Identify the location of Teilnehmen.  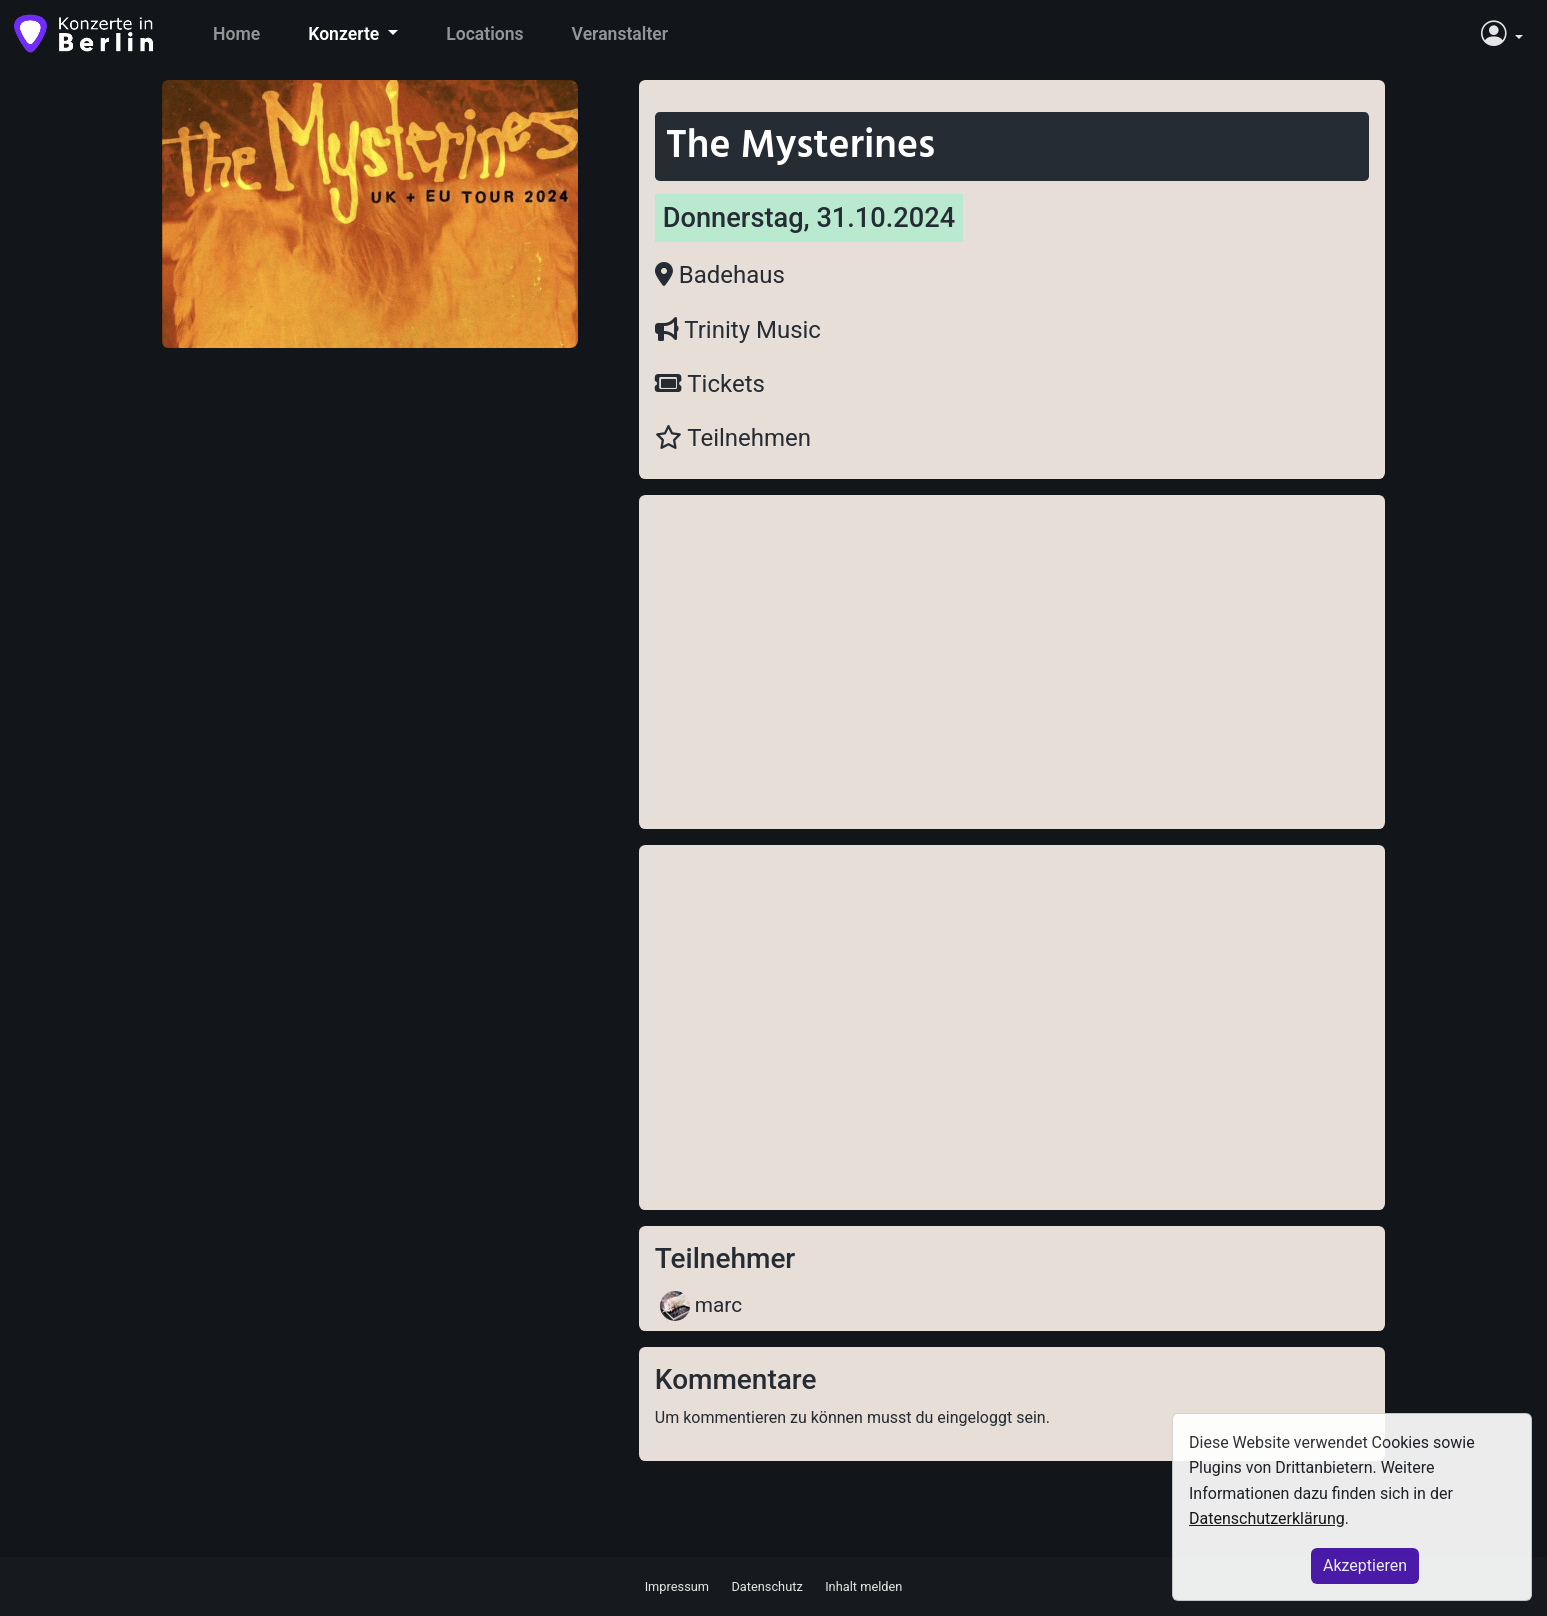
(733, 438).